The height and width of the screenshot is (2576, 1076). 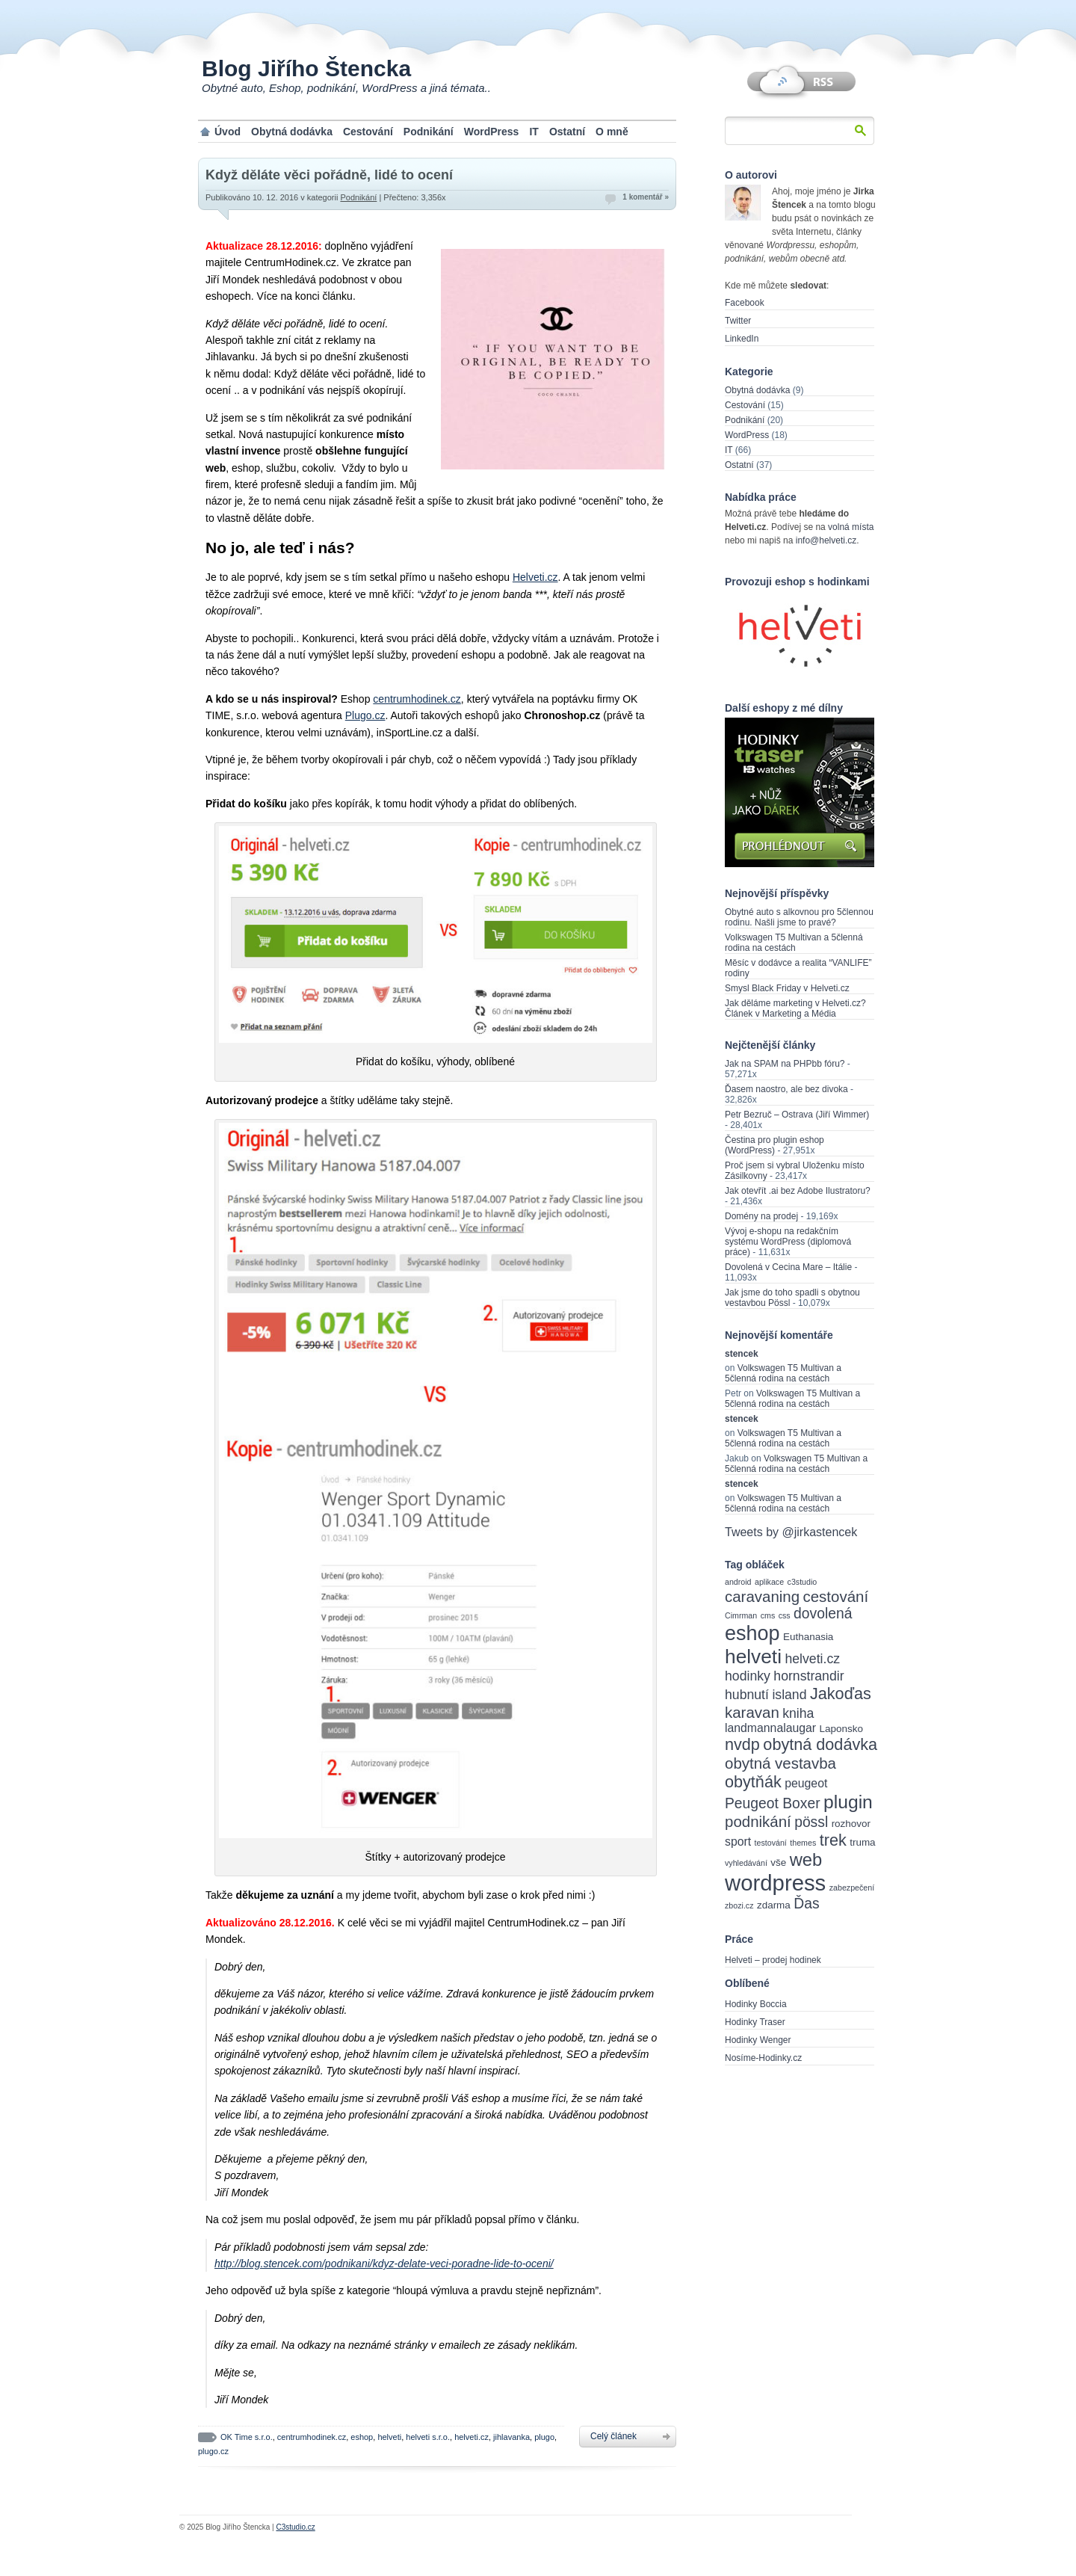 I want to click on eshop, so click(x=361, y=2436).